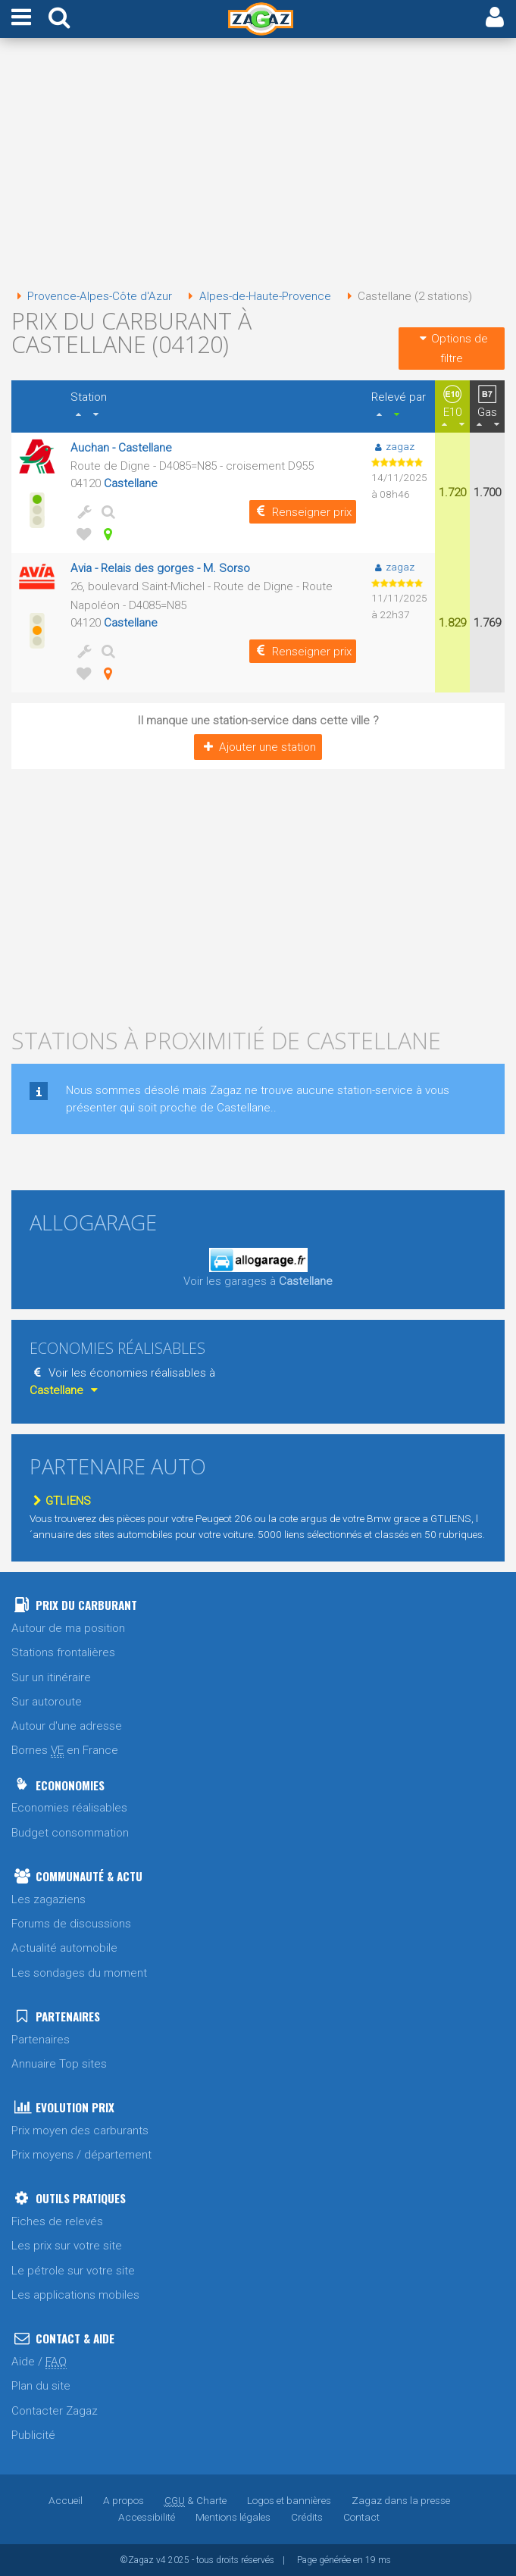  What do you see at coordinates (307, 2517) in the screenshot?
I see `Crédits` at bounding box center [307, 2517].